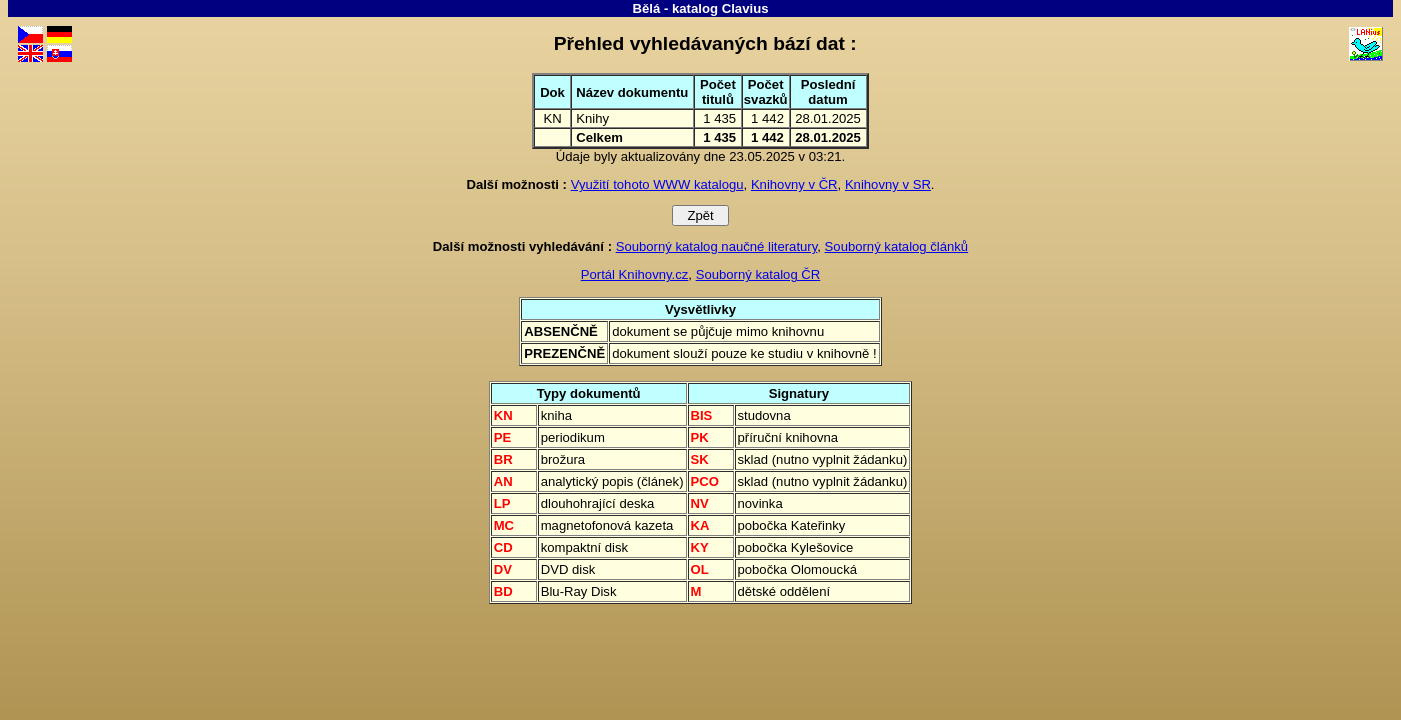 The image size is (1401, 720). Describe the element at coordinates (897, 246) in the screenshot. I see `Souborný katalog článků` at that location.